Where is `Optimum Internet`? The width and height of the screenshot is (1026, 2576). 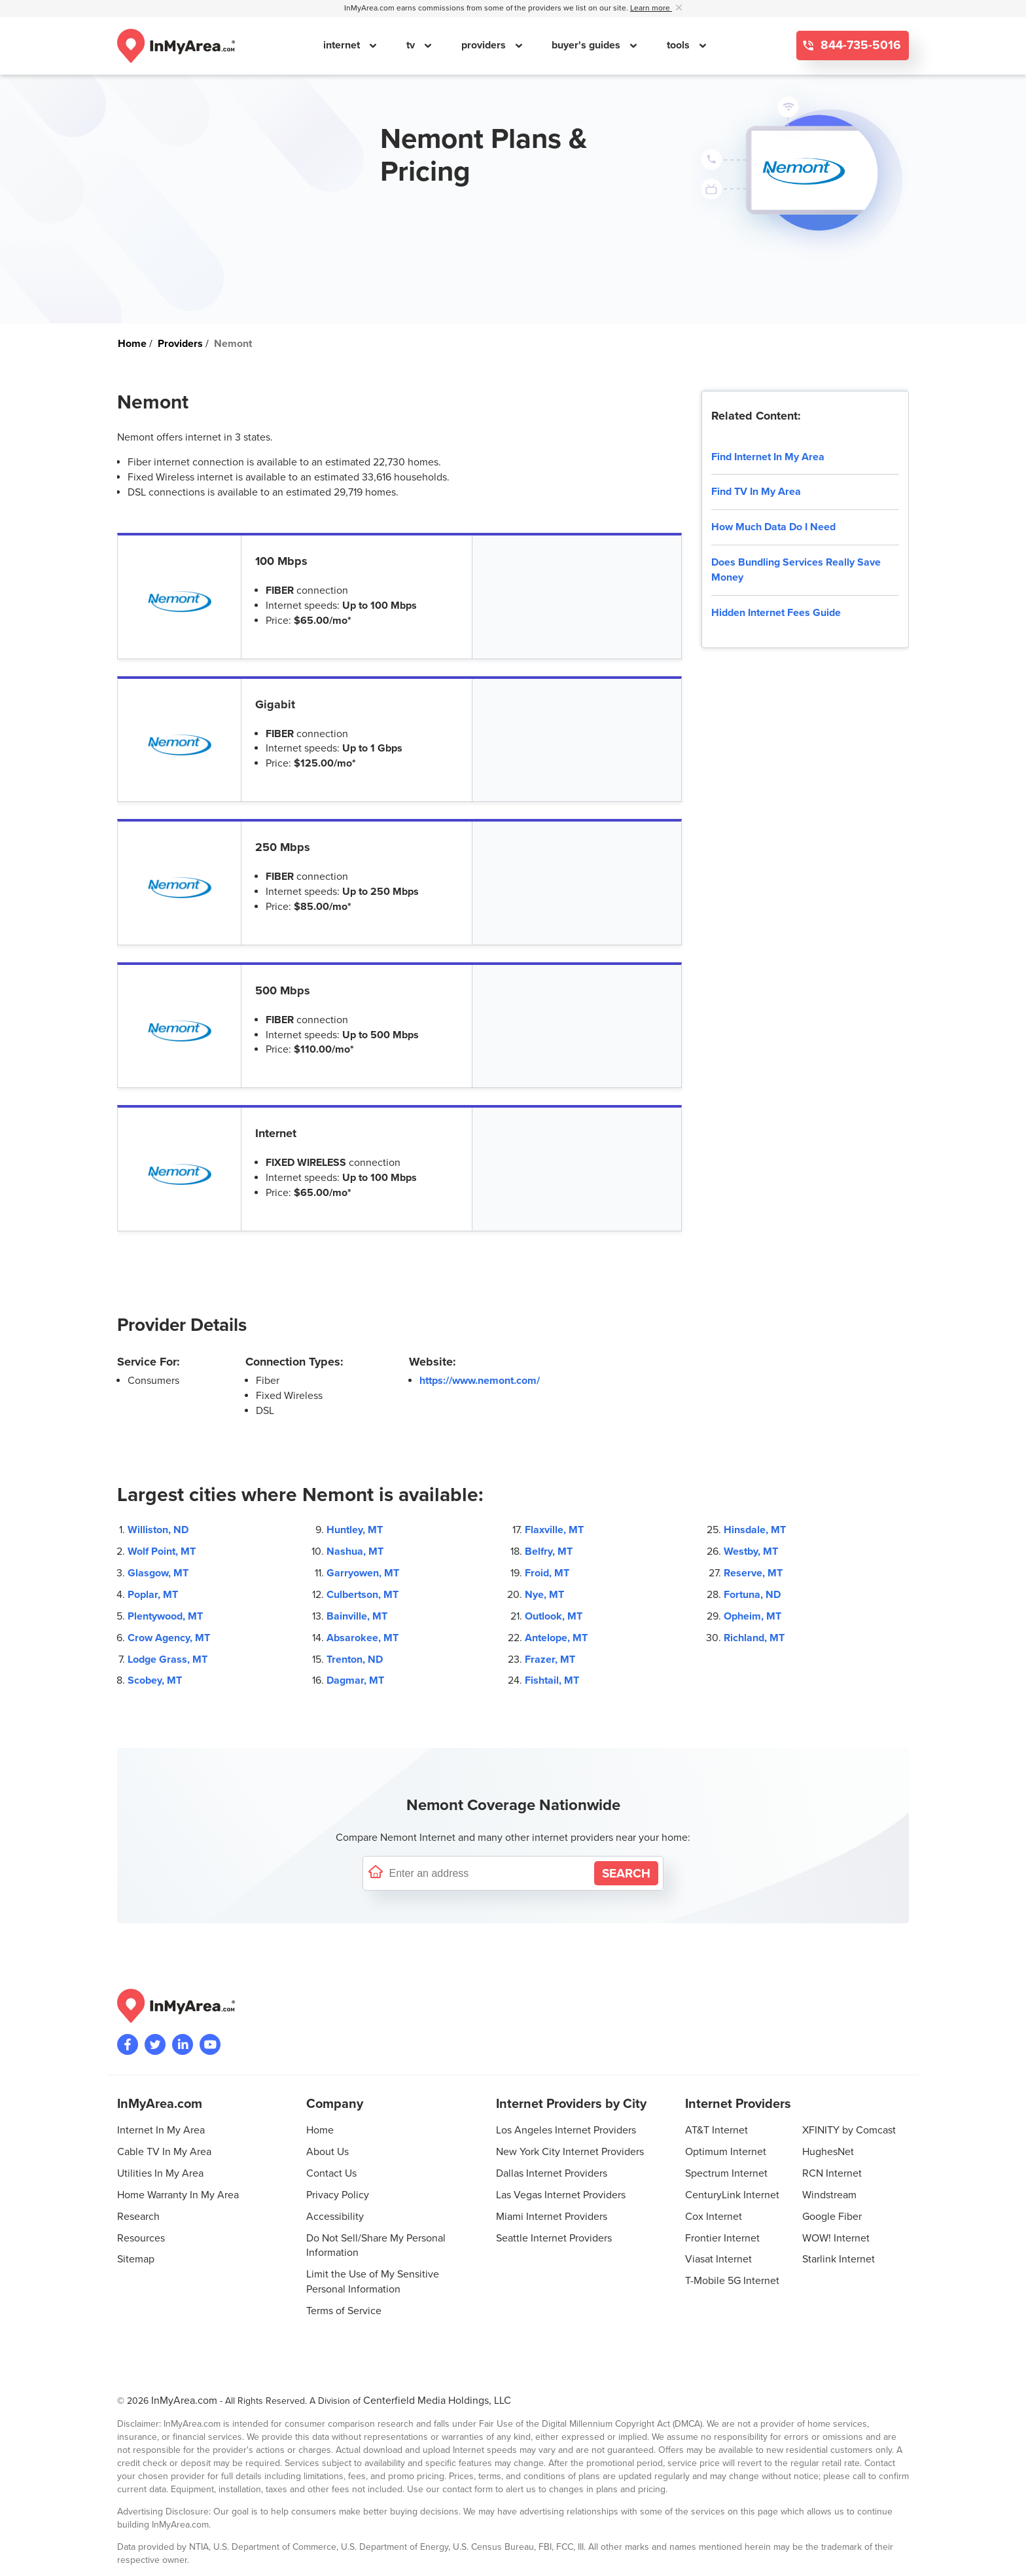
Optimum Internet is located at coordinates (725, 2151).